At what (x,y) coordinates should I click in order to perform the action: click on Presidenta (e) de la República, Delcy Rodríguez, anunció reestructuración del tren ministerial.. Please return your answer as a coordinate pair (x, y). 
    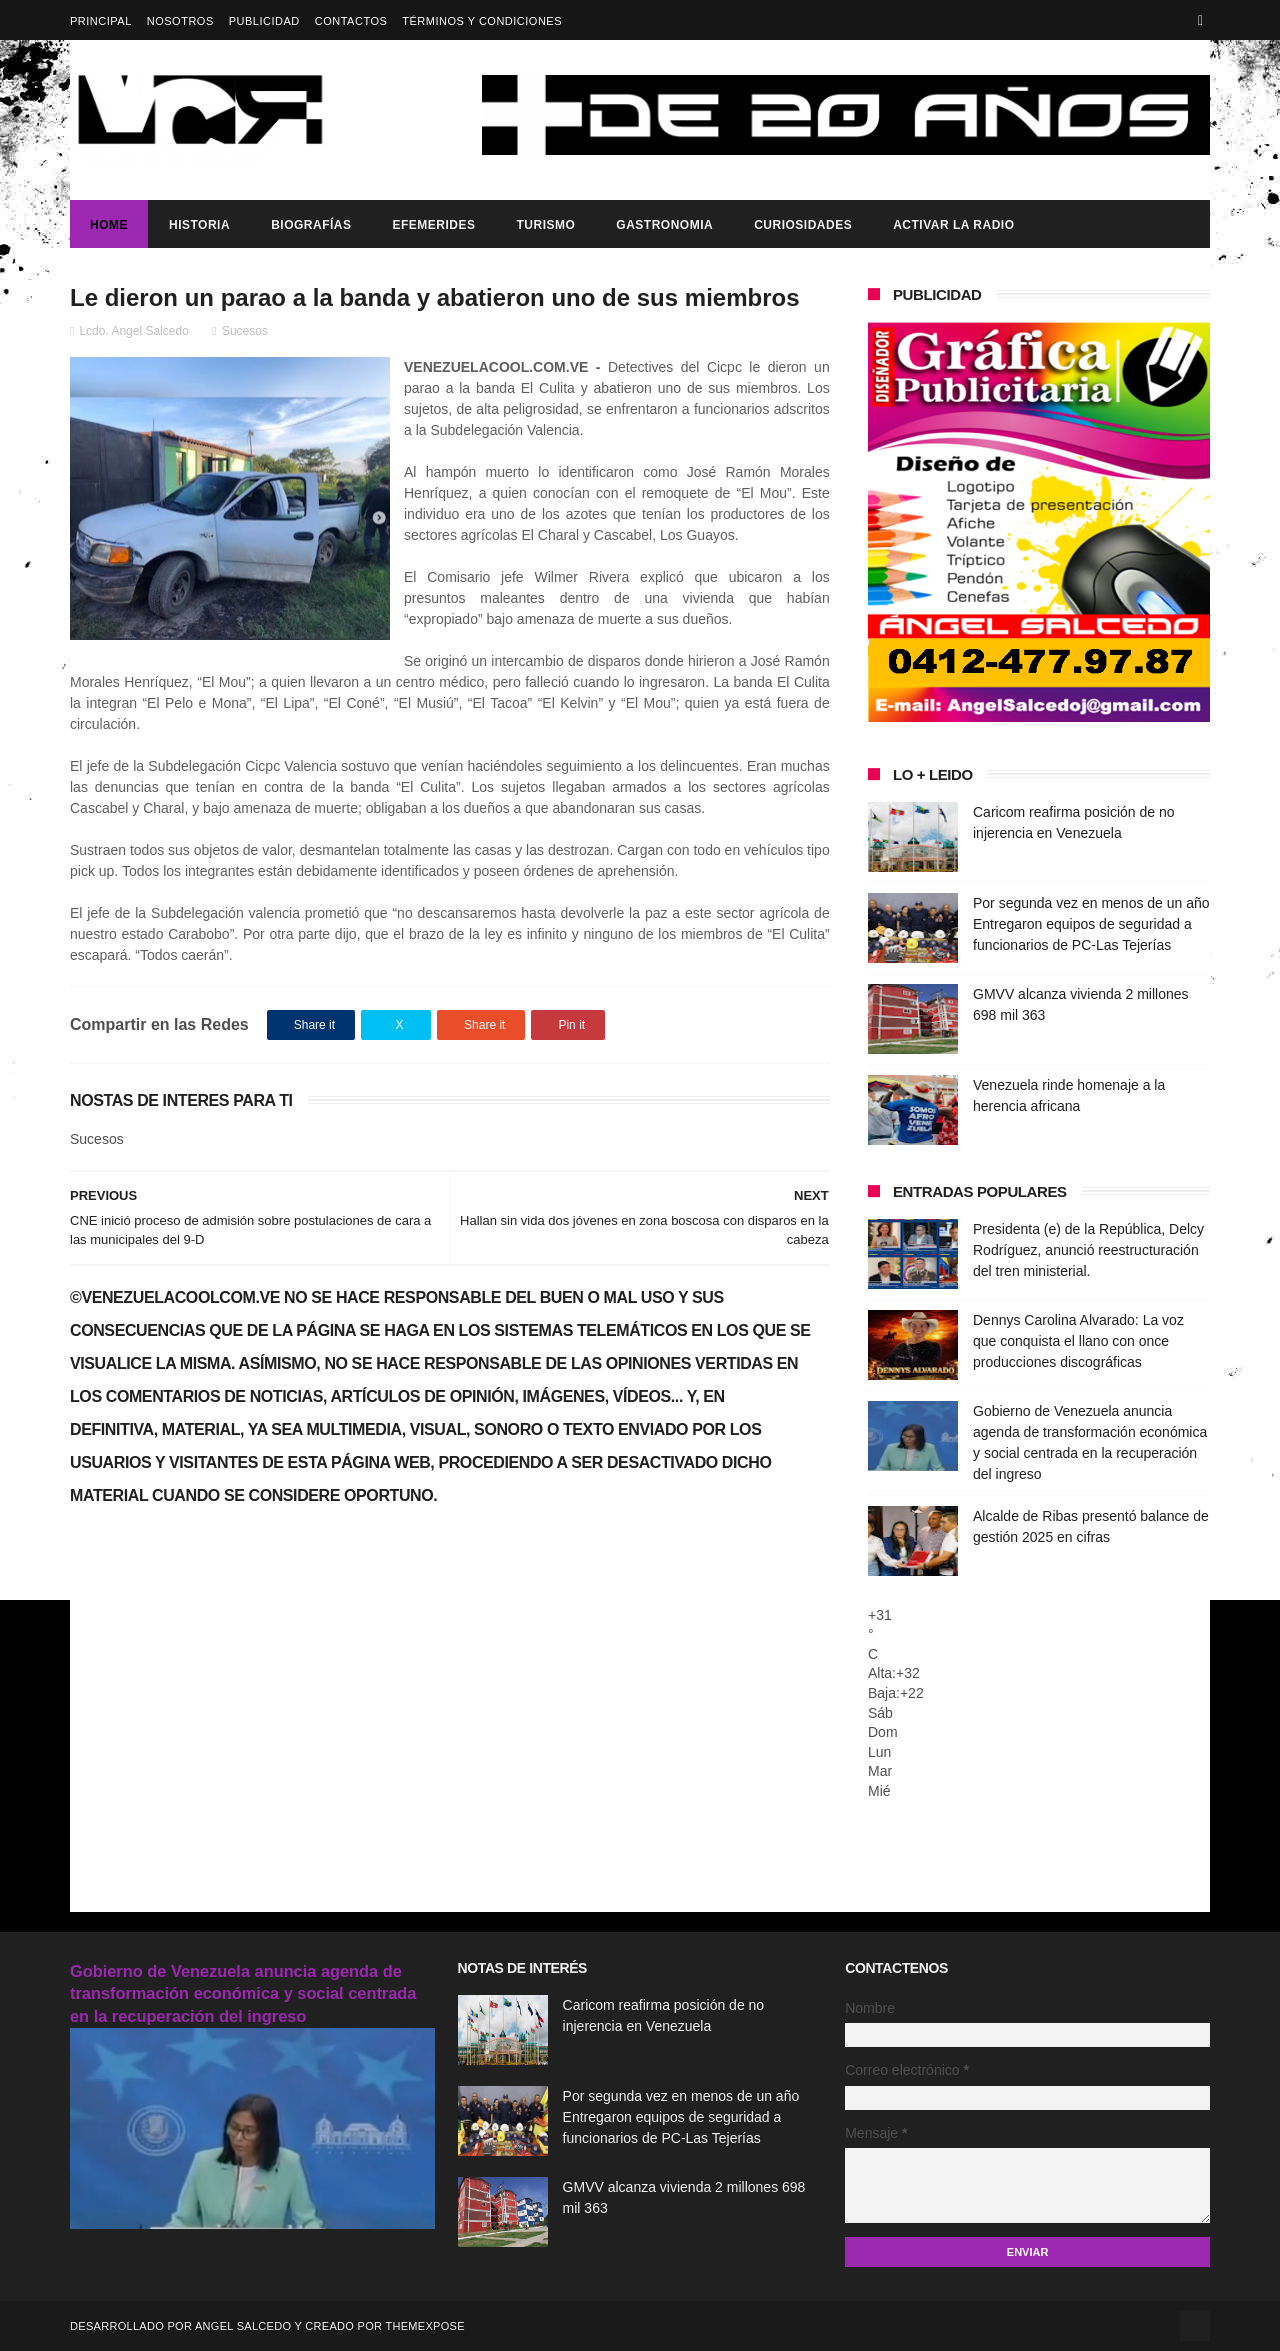
    Looking at the image, I should click on (1088, 1250).